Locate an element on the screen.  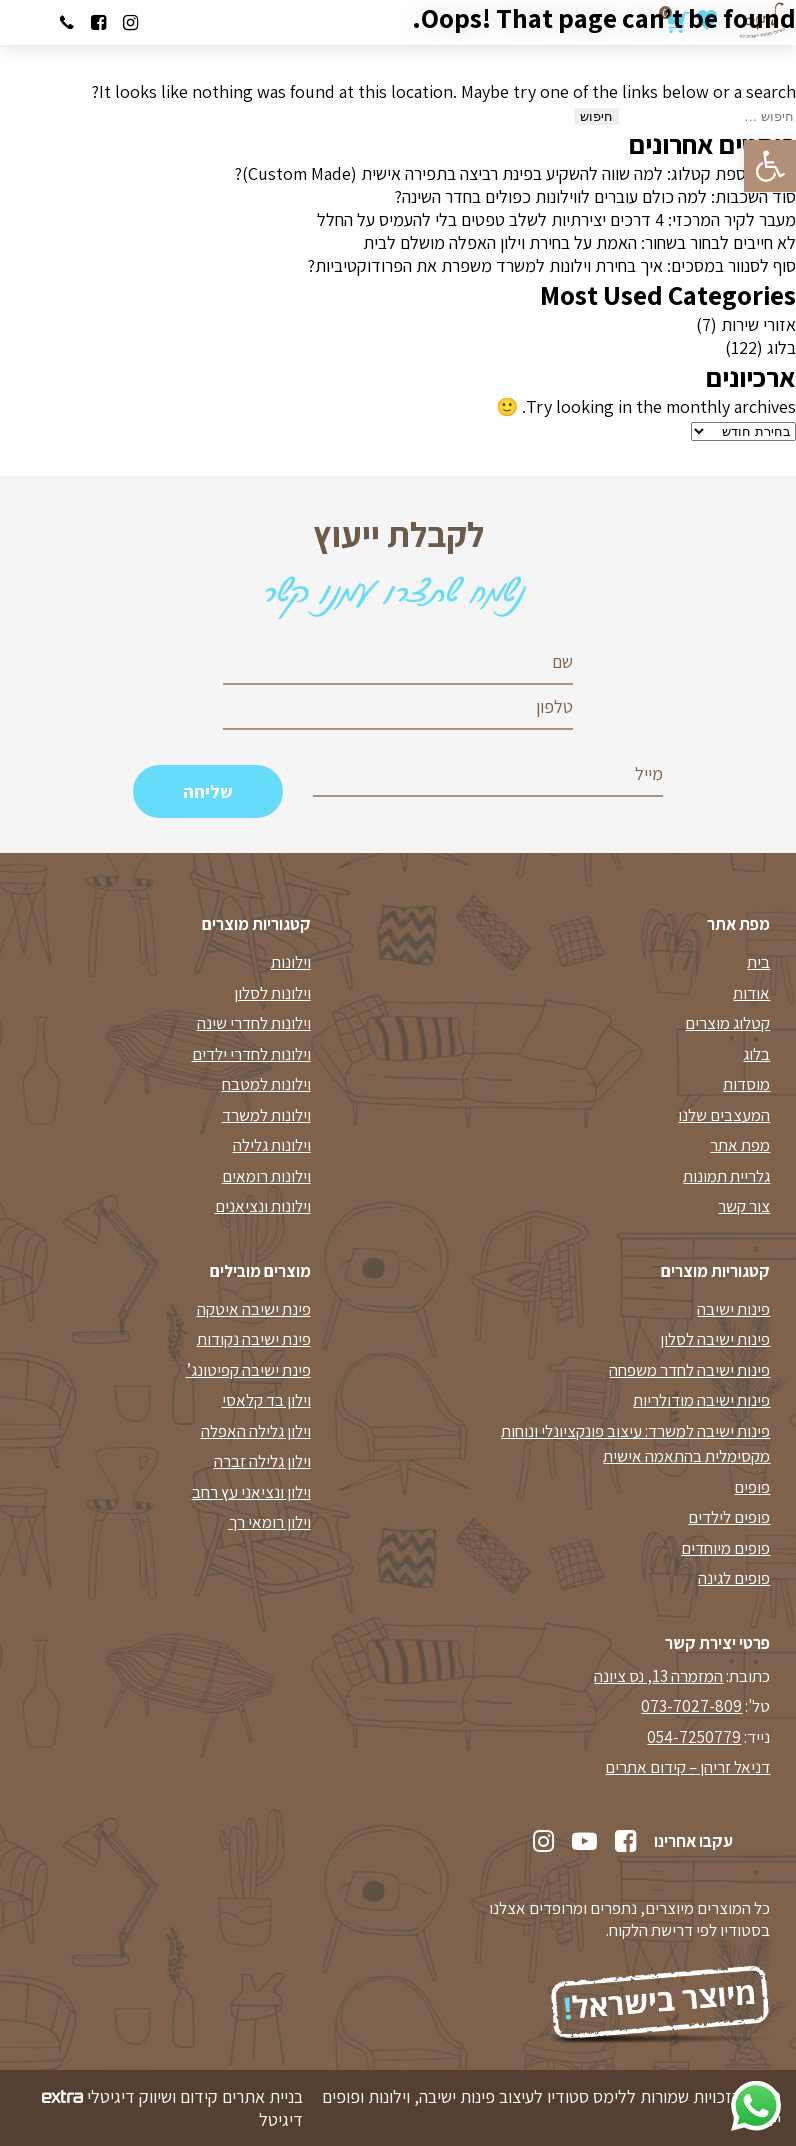
לא עוד ספת קטלוג: למה שווה להשקיע בפינת רביצה בתפירה אישית (Custom Made)? is located at coordinates (515, 173).